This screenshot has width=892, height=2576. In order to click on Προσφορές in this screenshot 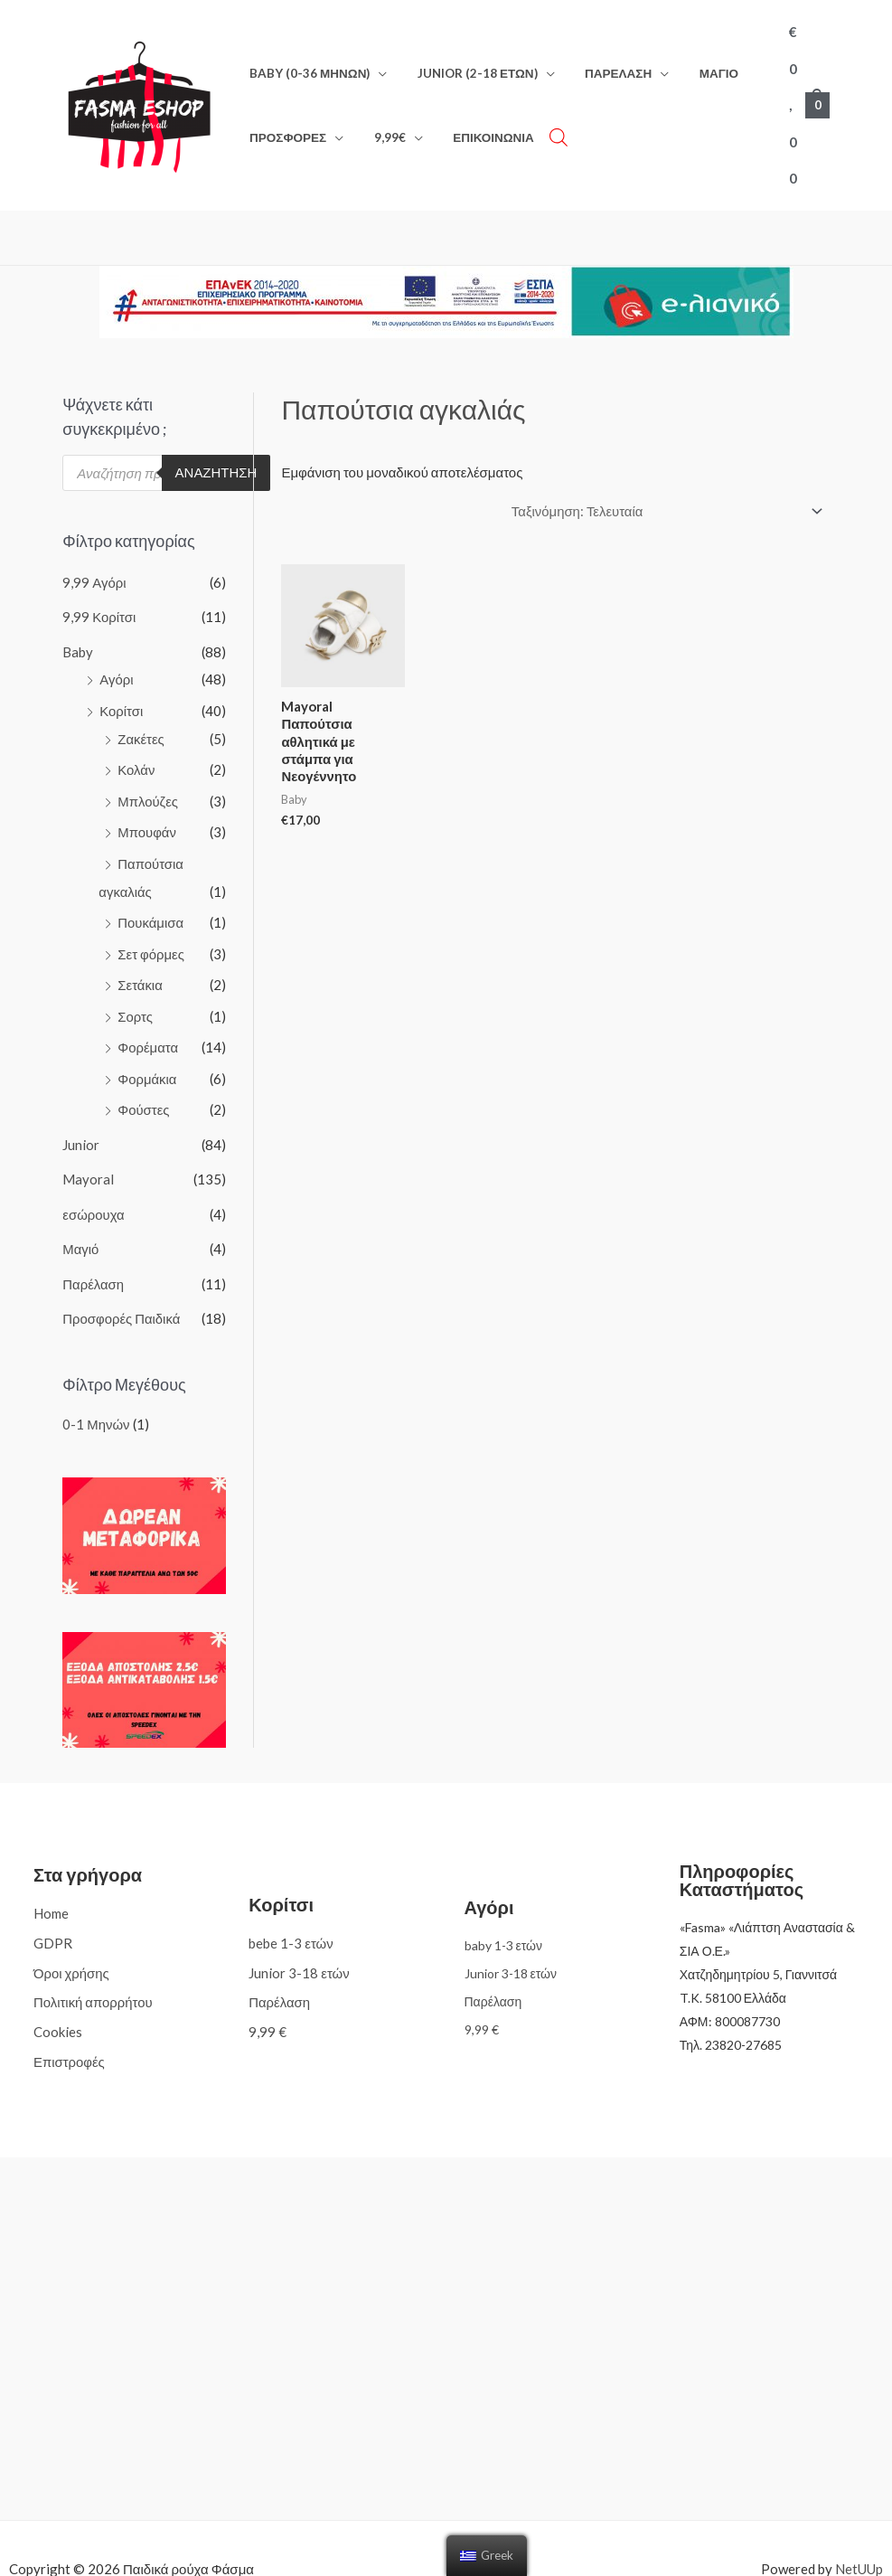, I will do `click(285, 125)`.